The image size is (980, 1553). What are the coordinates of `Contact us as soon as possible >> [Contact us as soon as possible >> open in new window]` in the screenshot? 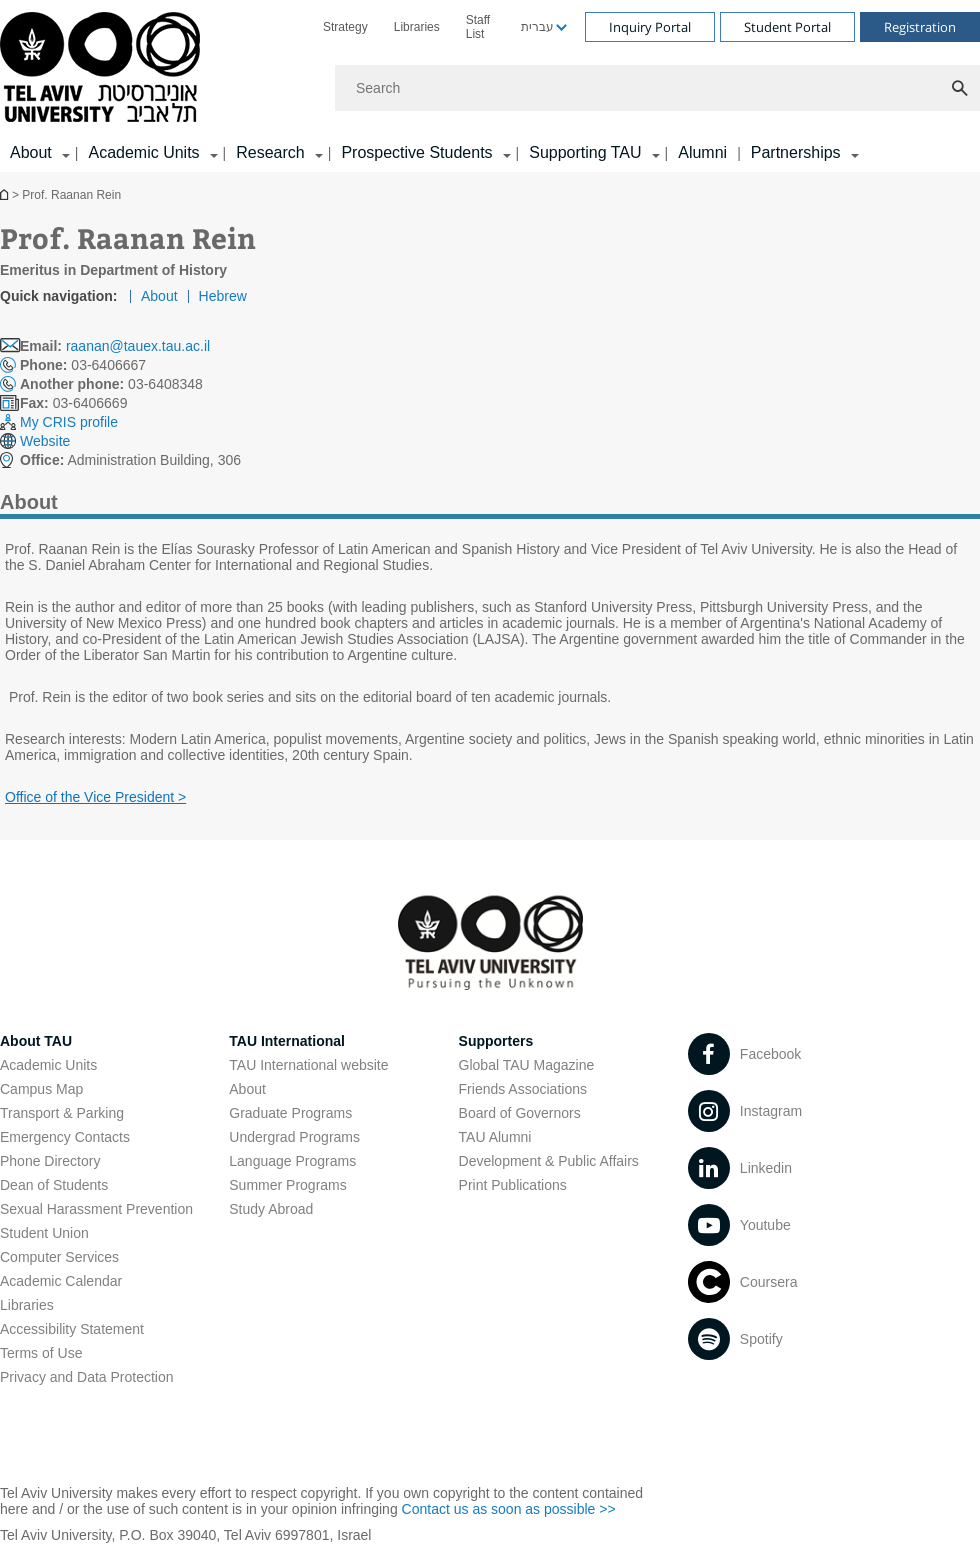 It's located at (509, 1509).